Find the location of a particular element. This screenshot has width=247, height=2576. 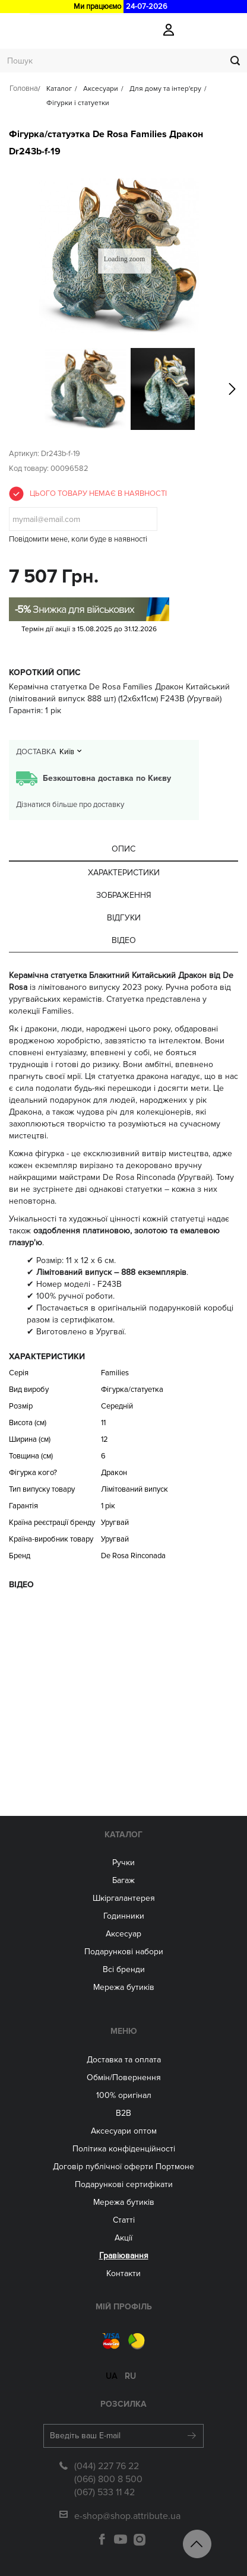

Гравіювання is located at coordinates (123, 2256).